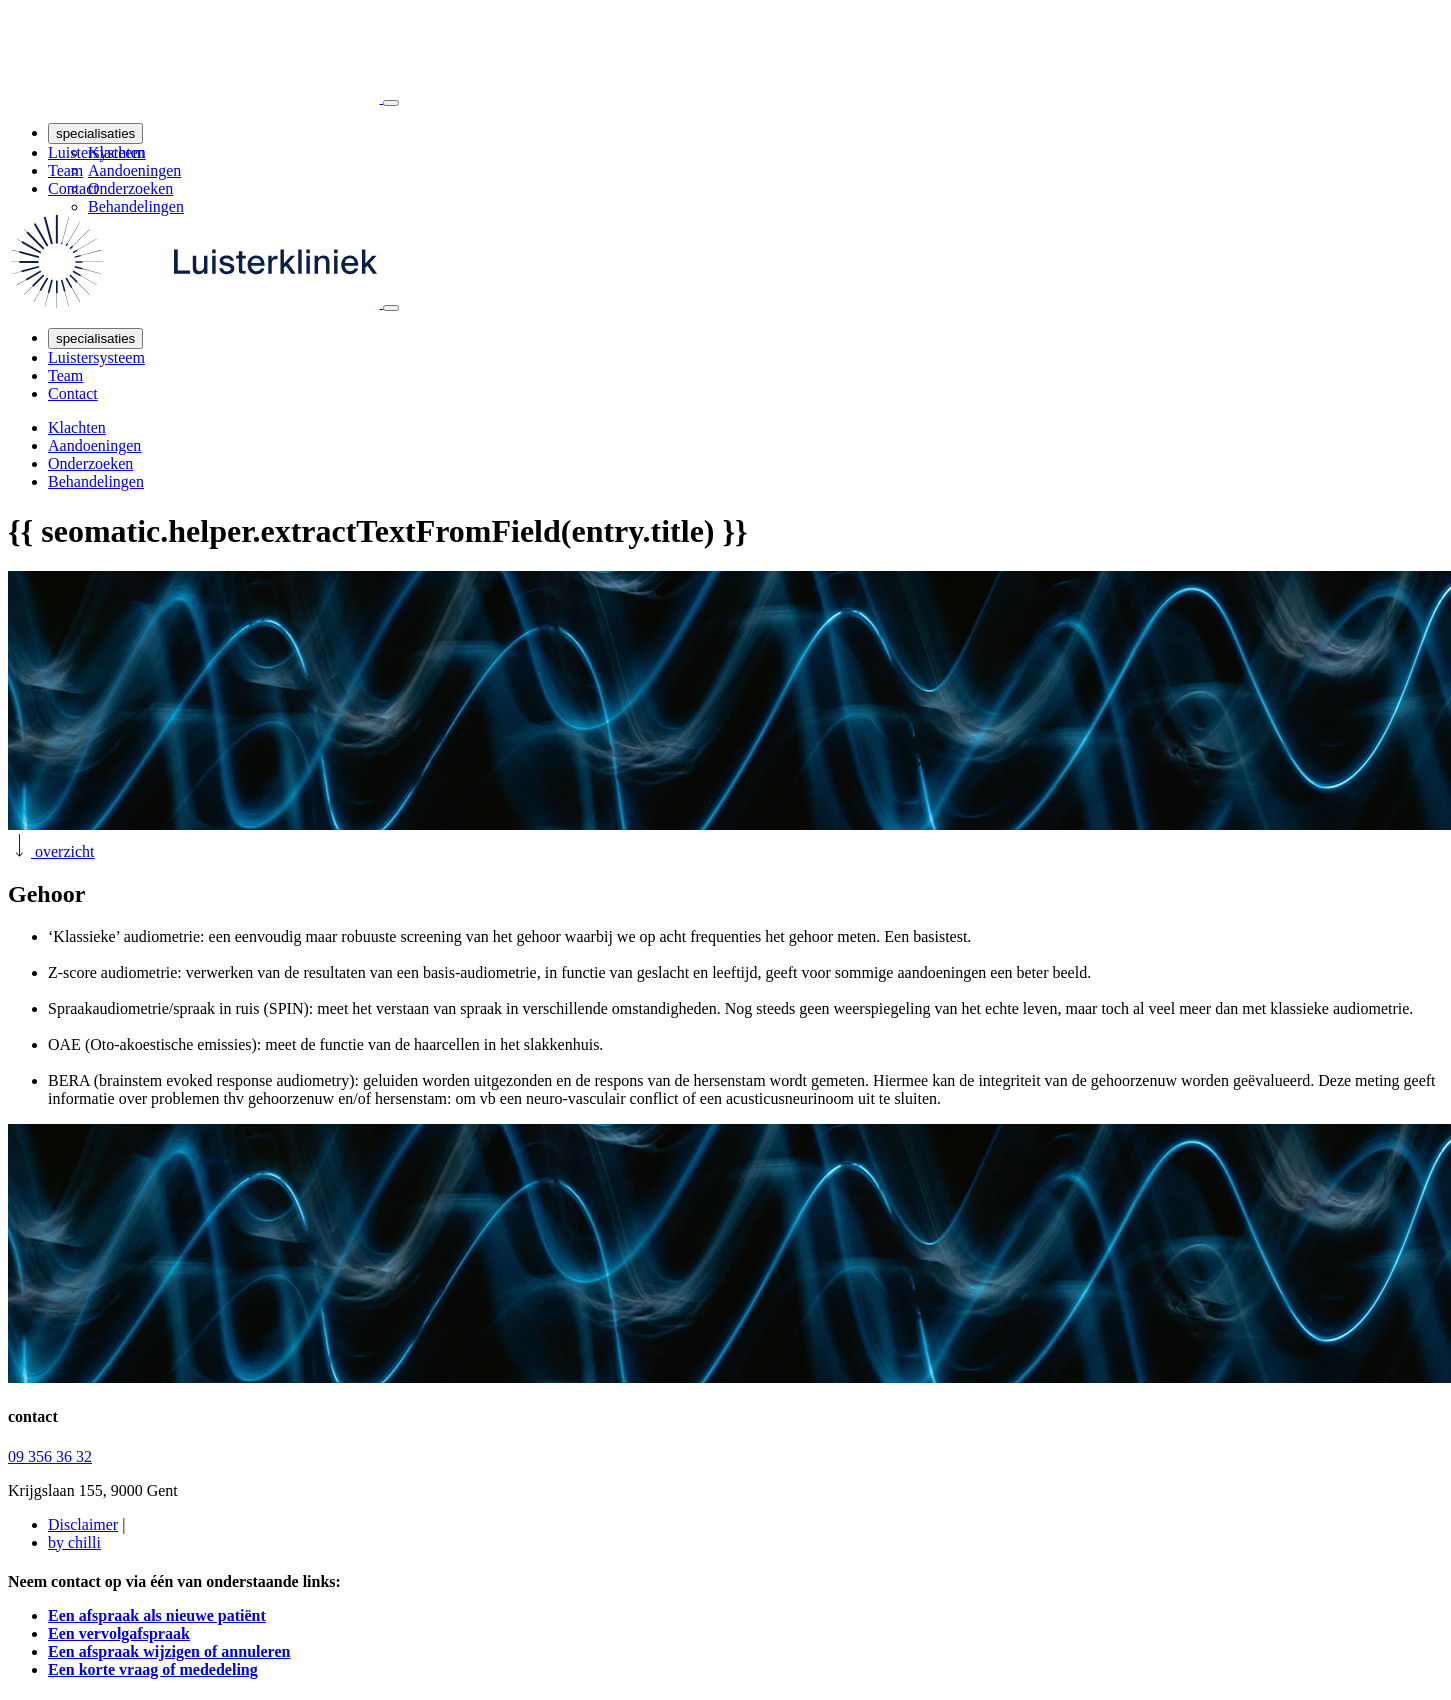  Describe the element at coordinates (119, 1633) in the screenshot. I see `Een` at that location.